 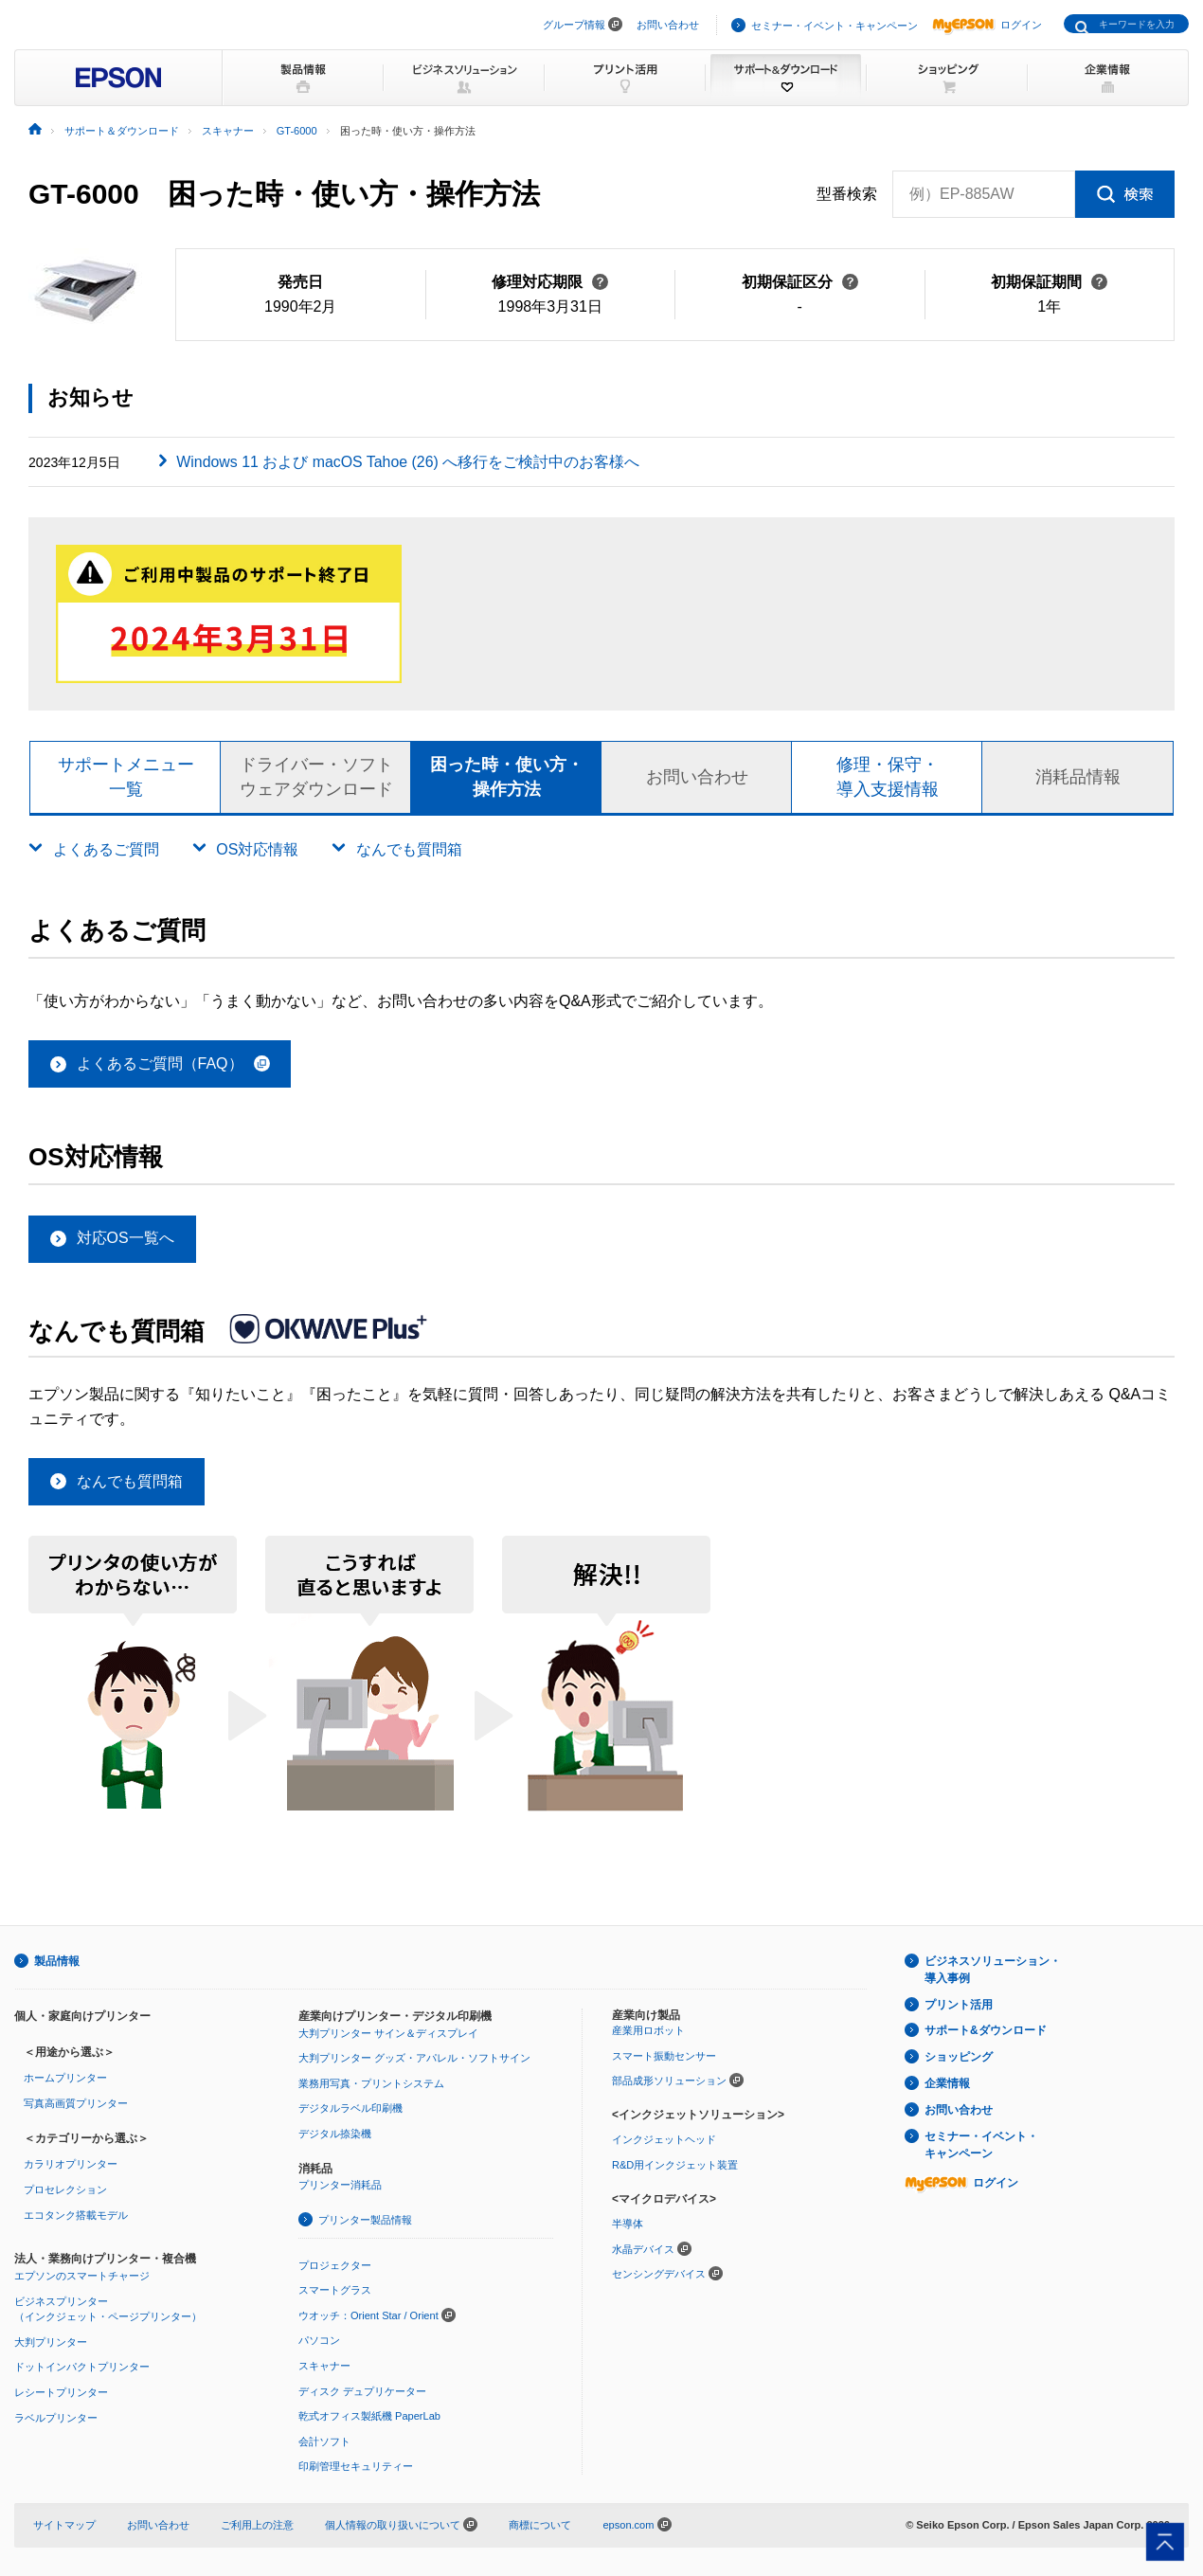 I want to click on エプソンのスマートチャージ, so click(x=82, y=2275).